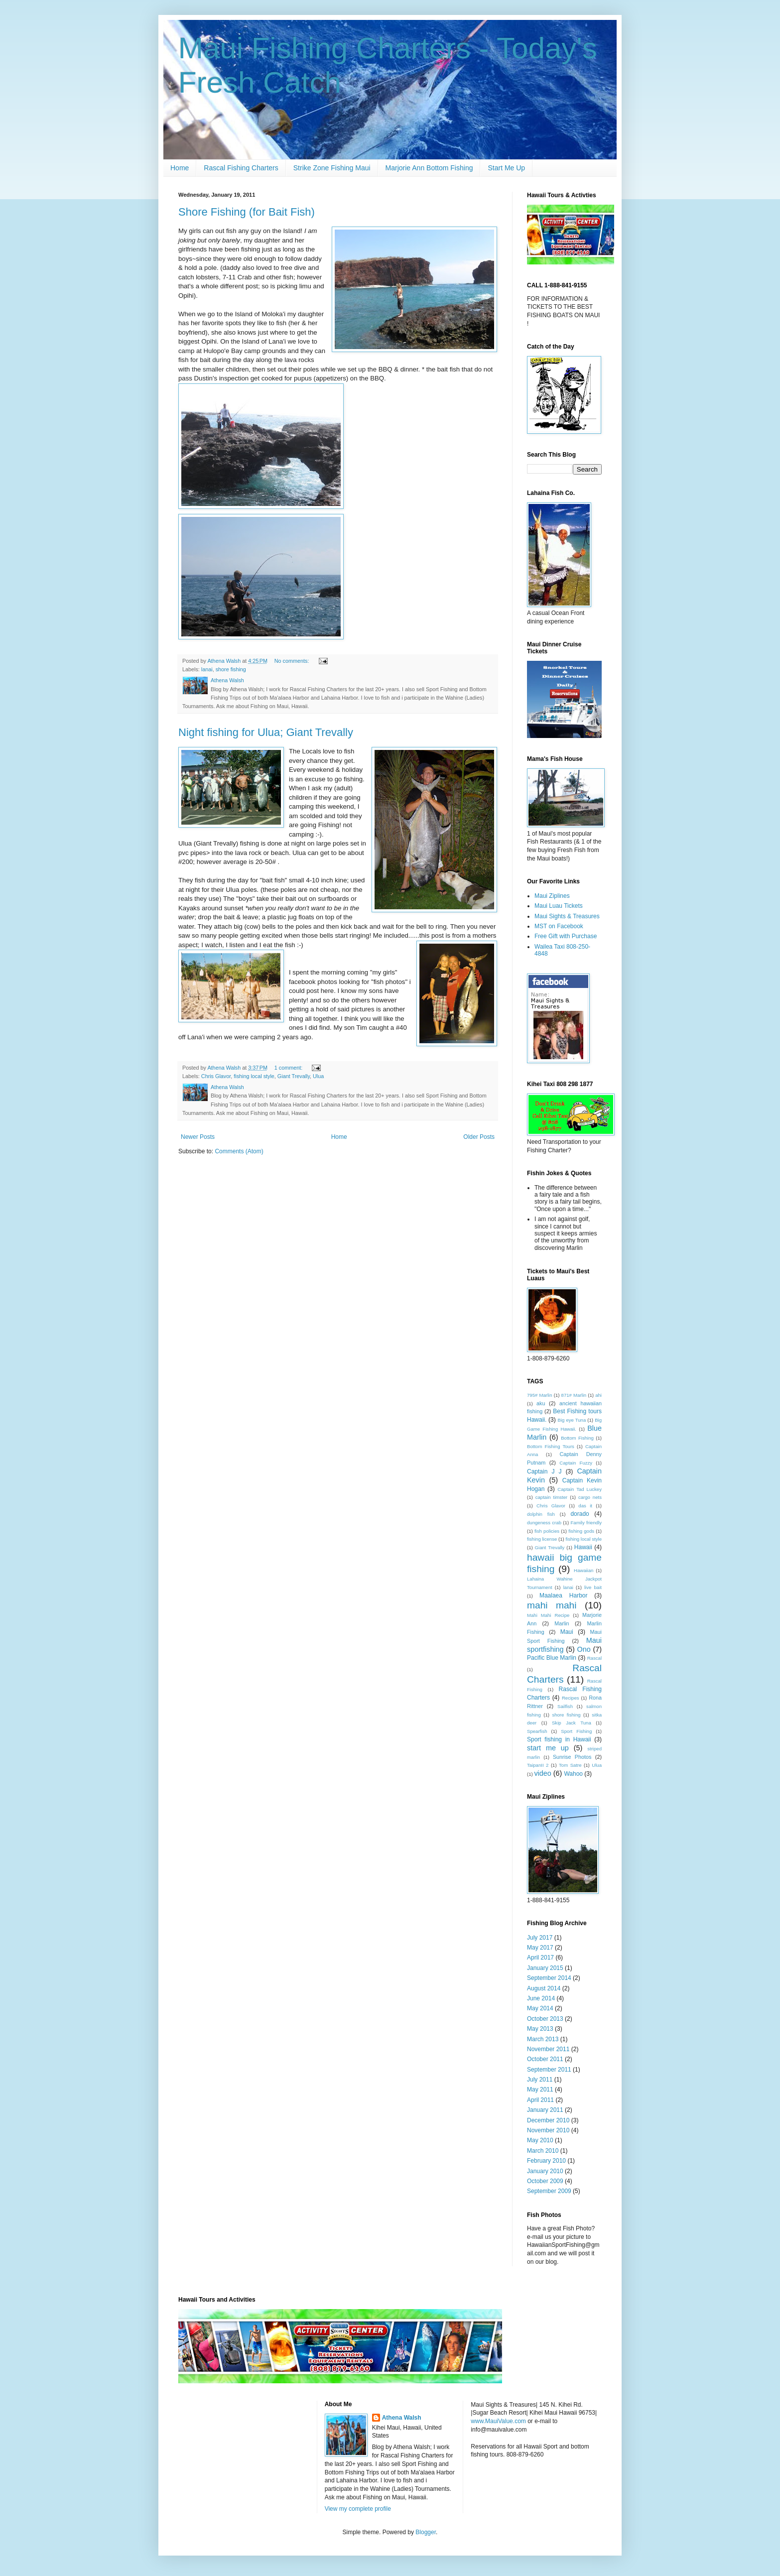 Image resolution: width=780 pixels, height=2576 pixels. I want to click on May 2013, so click(540, 2028).